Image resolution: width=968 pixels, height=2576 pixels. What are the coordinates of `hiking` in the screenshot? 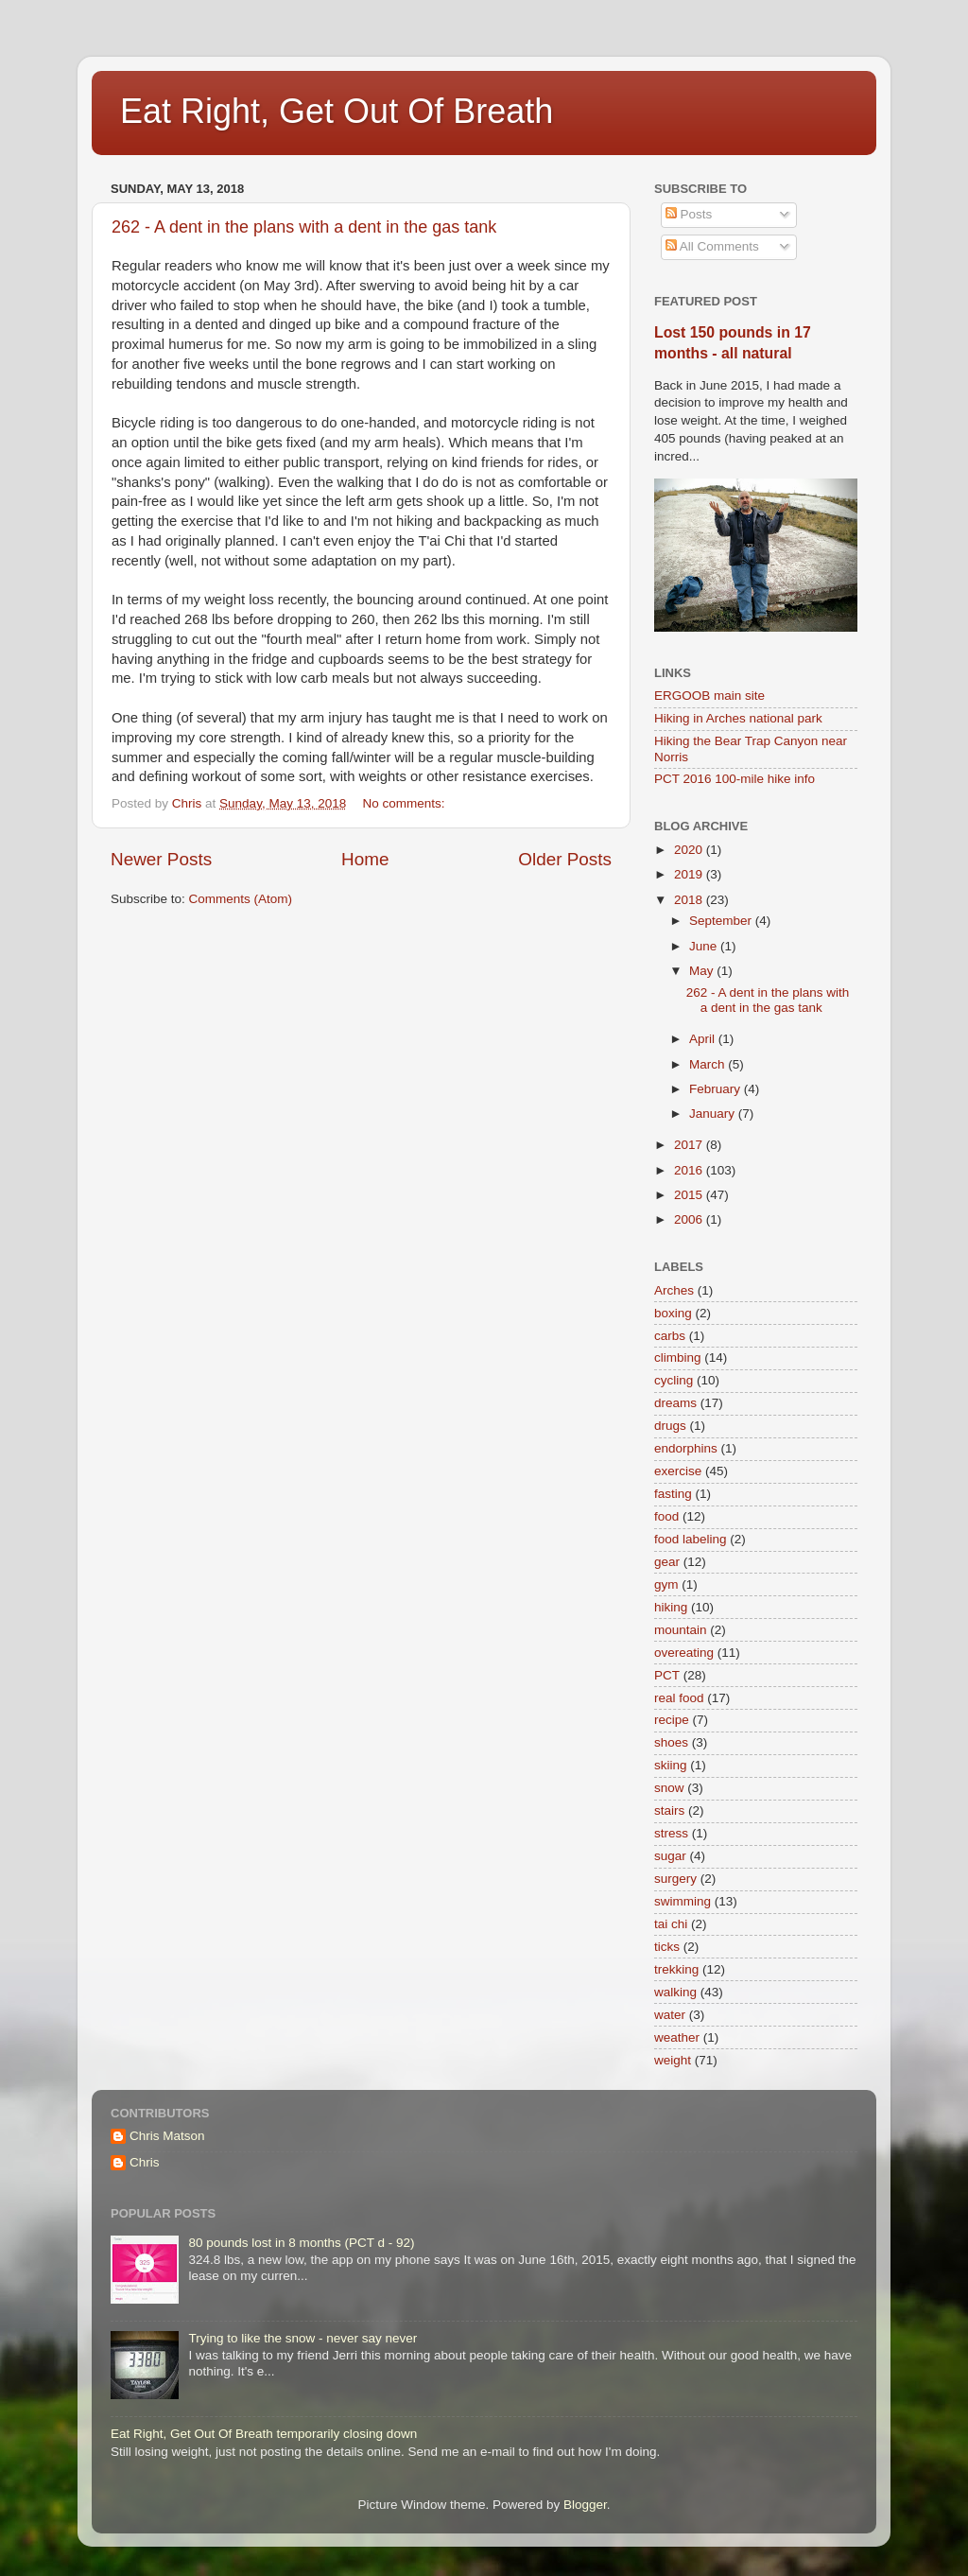 It's located at (670, 1607).